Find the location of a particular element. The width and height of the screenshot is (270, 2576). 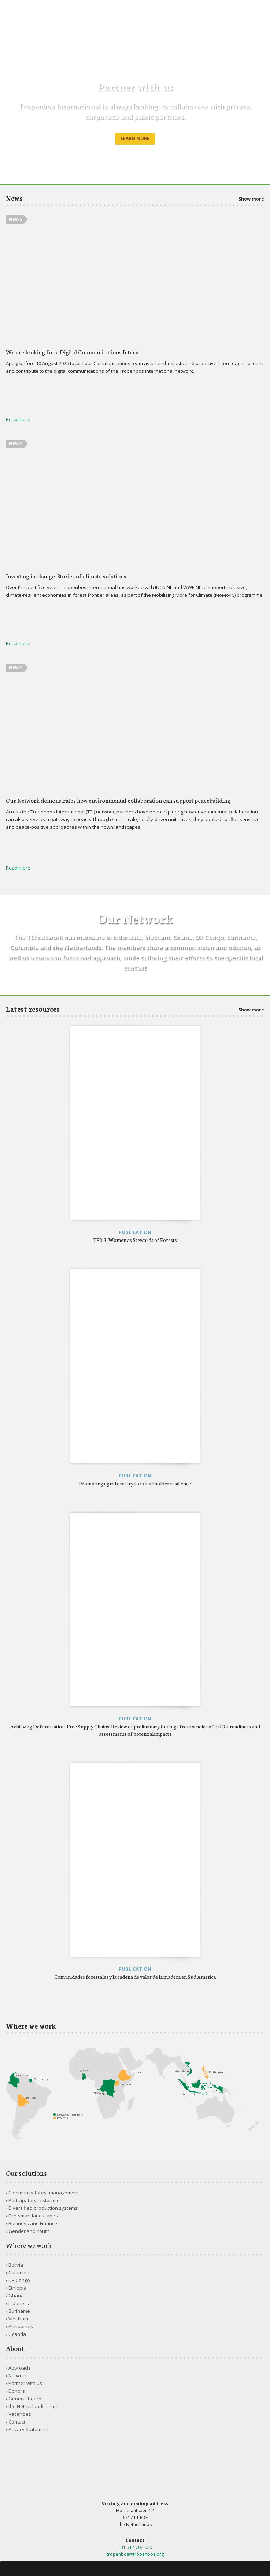

Indonesia is located at coordinates (19, 2303).